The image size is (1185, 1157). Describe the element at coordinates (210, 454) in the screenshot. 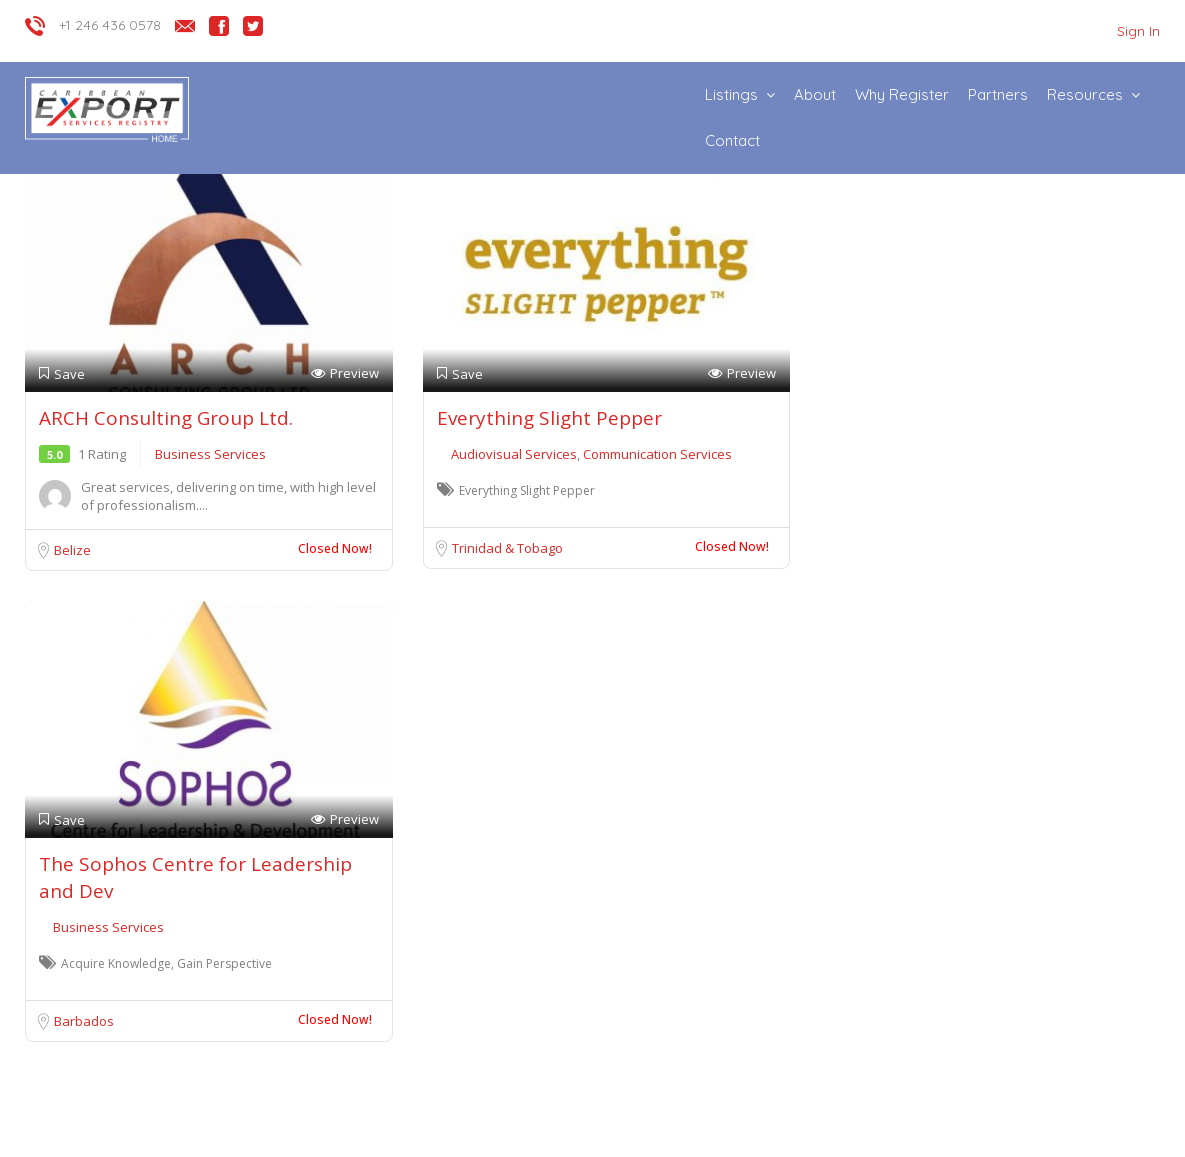

I see `Business Services` at that location.